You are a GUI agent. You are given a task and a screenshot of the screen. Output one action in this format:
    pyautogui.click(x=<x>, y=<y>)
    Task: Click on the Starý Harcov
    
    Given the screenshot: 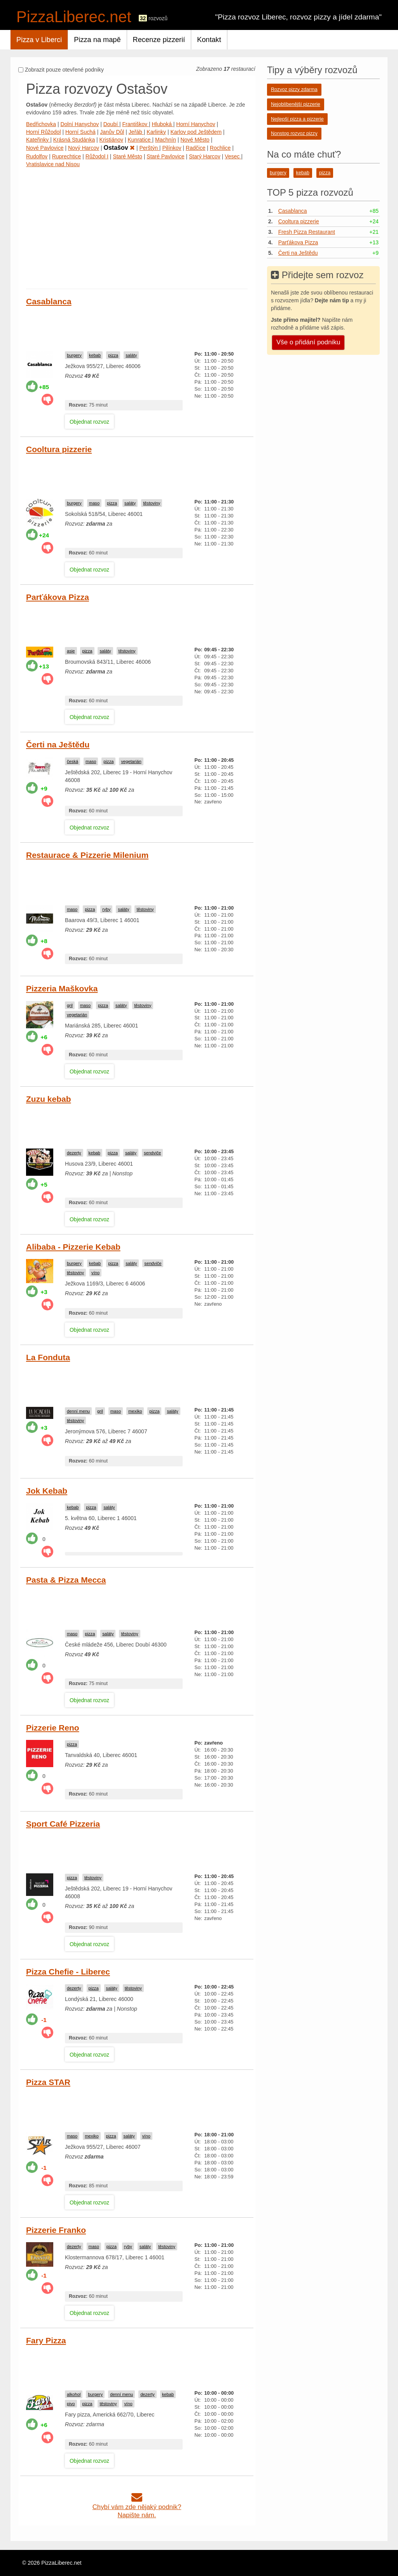 What is the action you would take?
    pyautogui.click(x=204, y=156)
    